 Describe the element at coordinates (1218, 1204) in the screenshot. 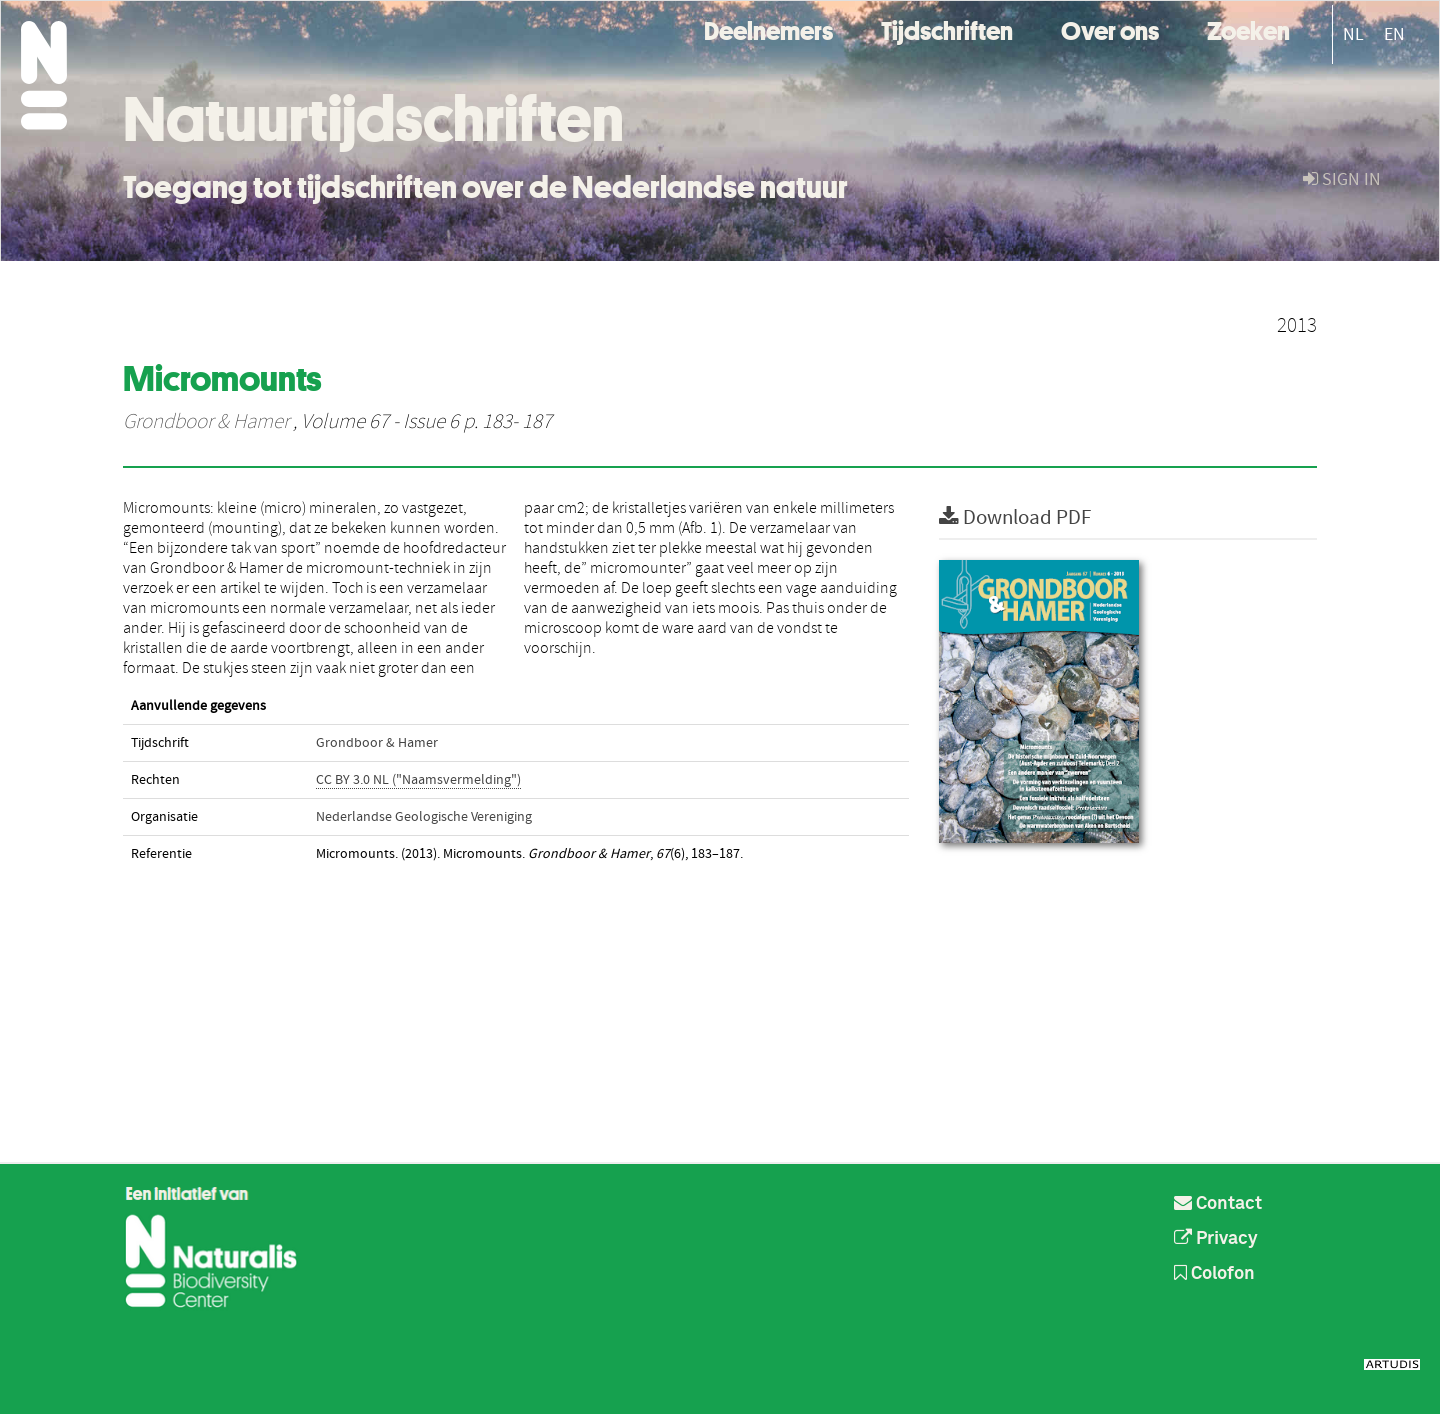

I see `Contact` at that location.